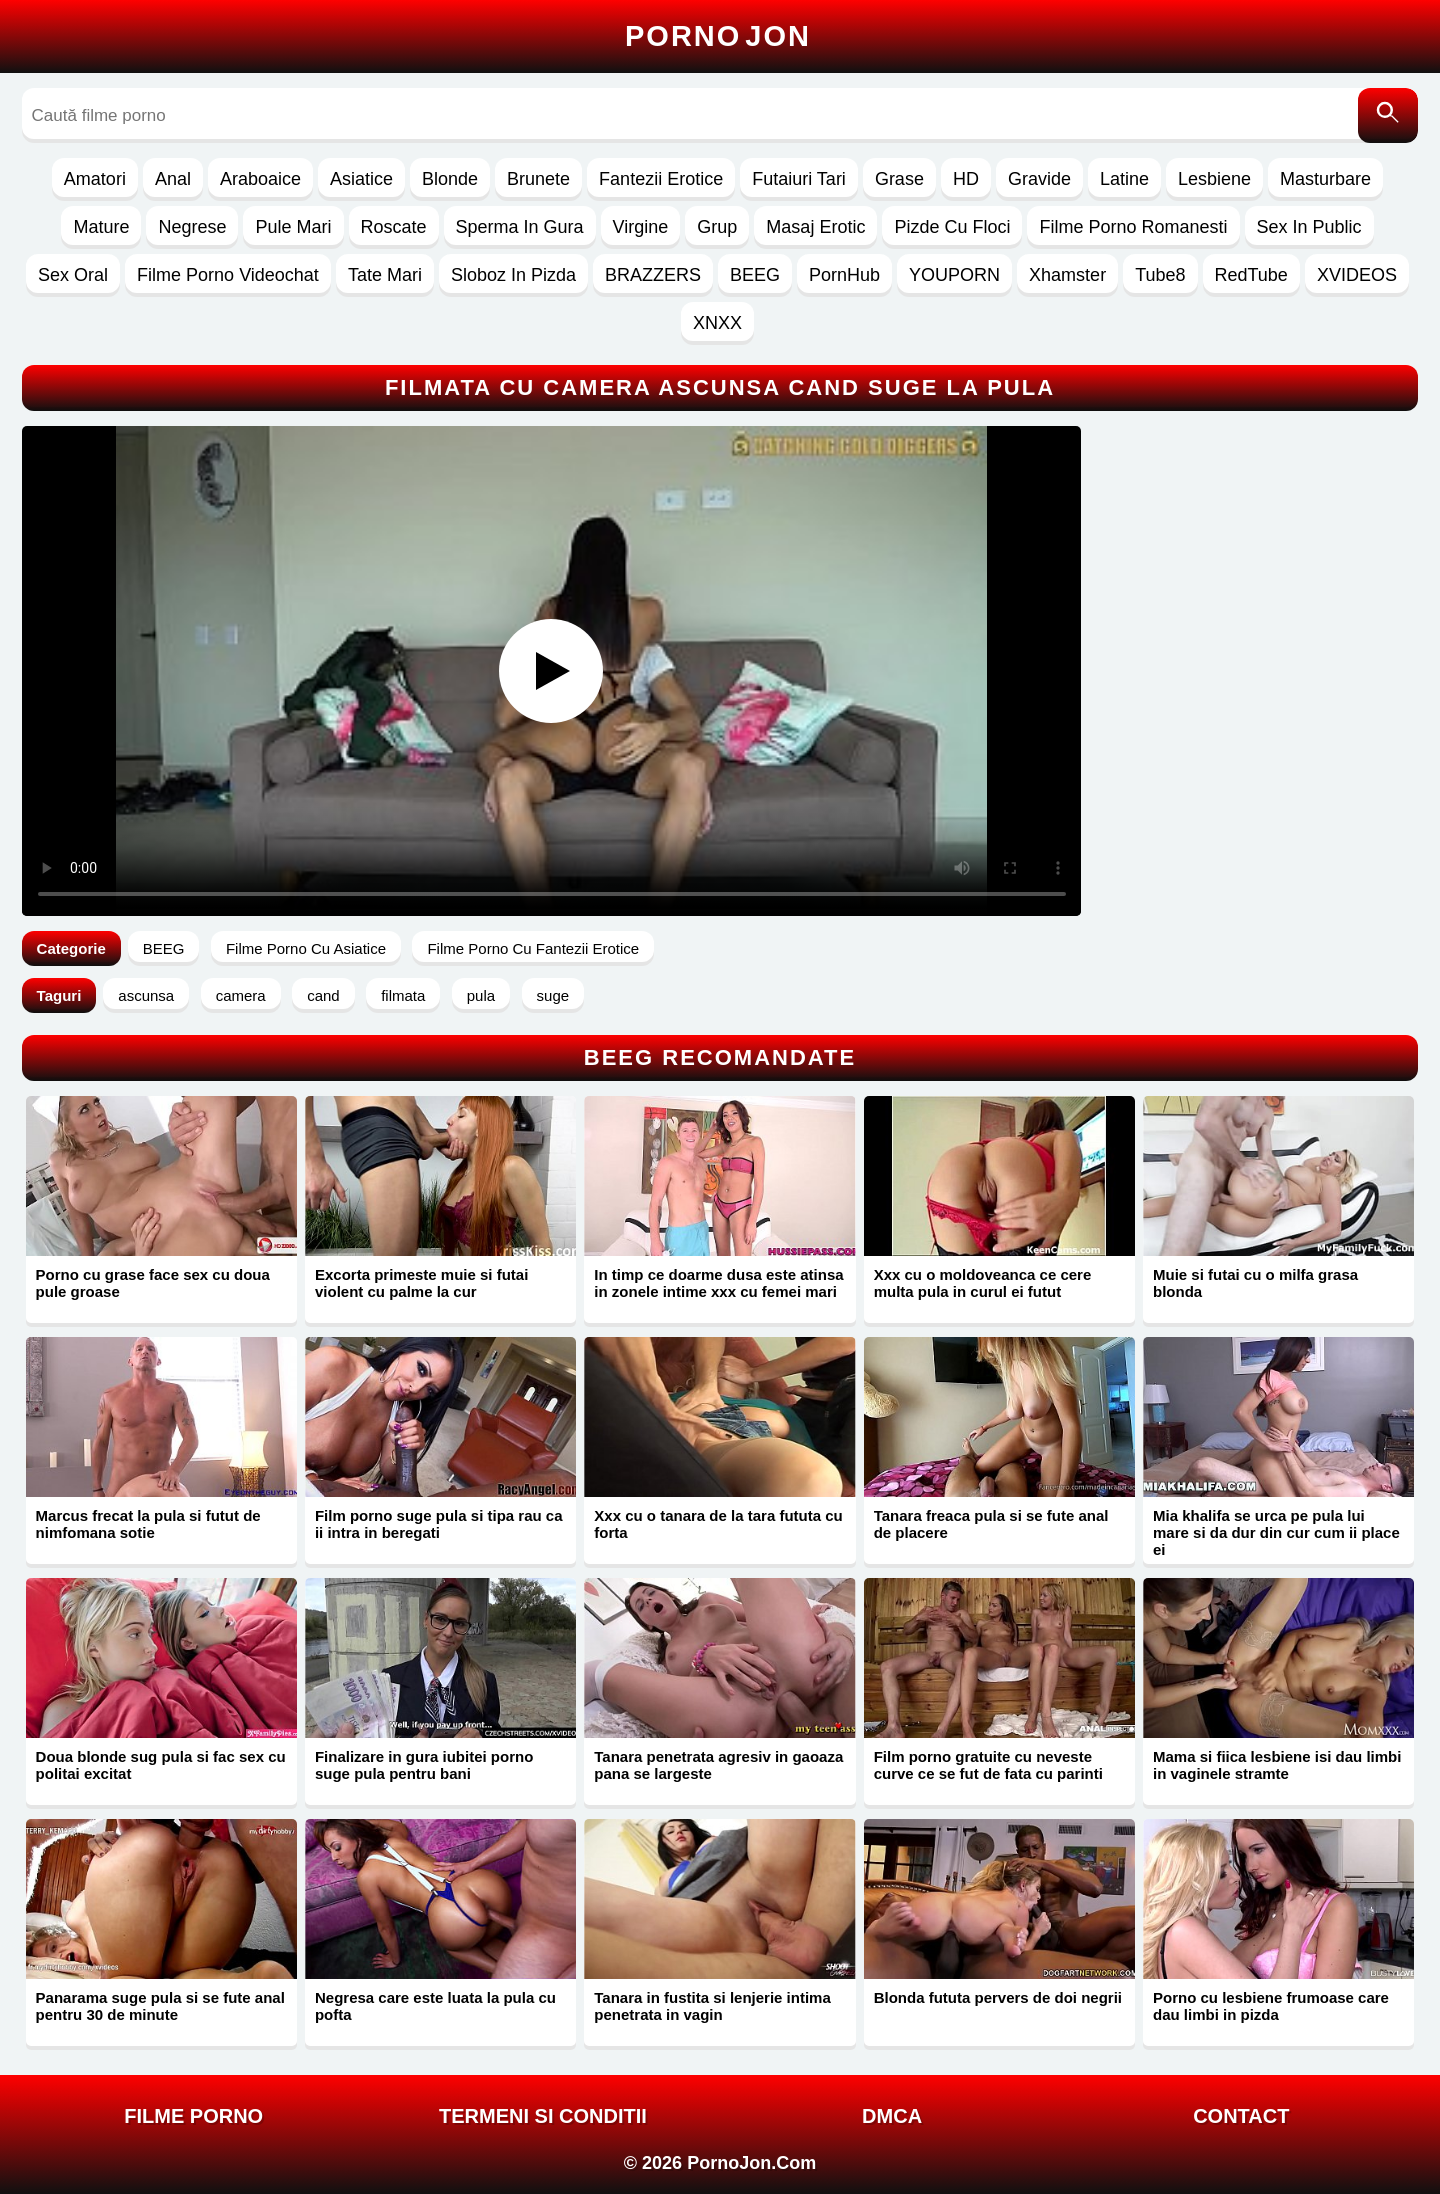 The image size is (1440, 2194). I want to click on Porno cu lesbiene frumoase care dau limbi in pizda, so click(1271, 2006).